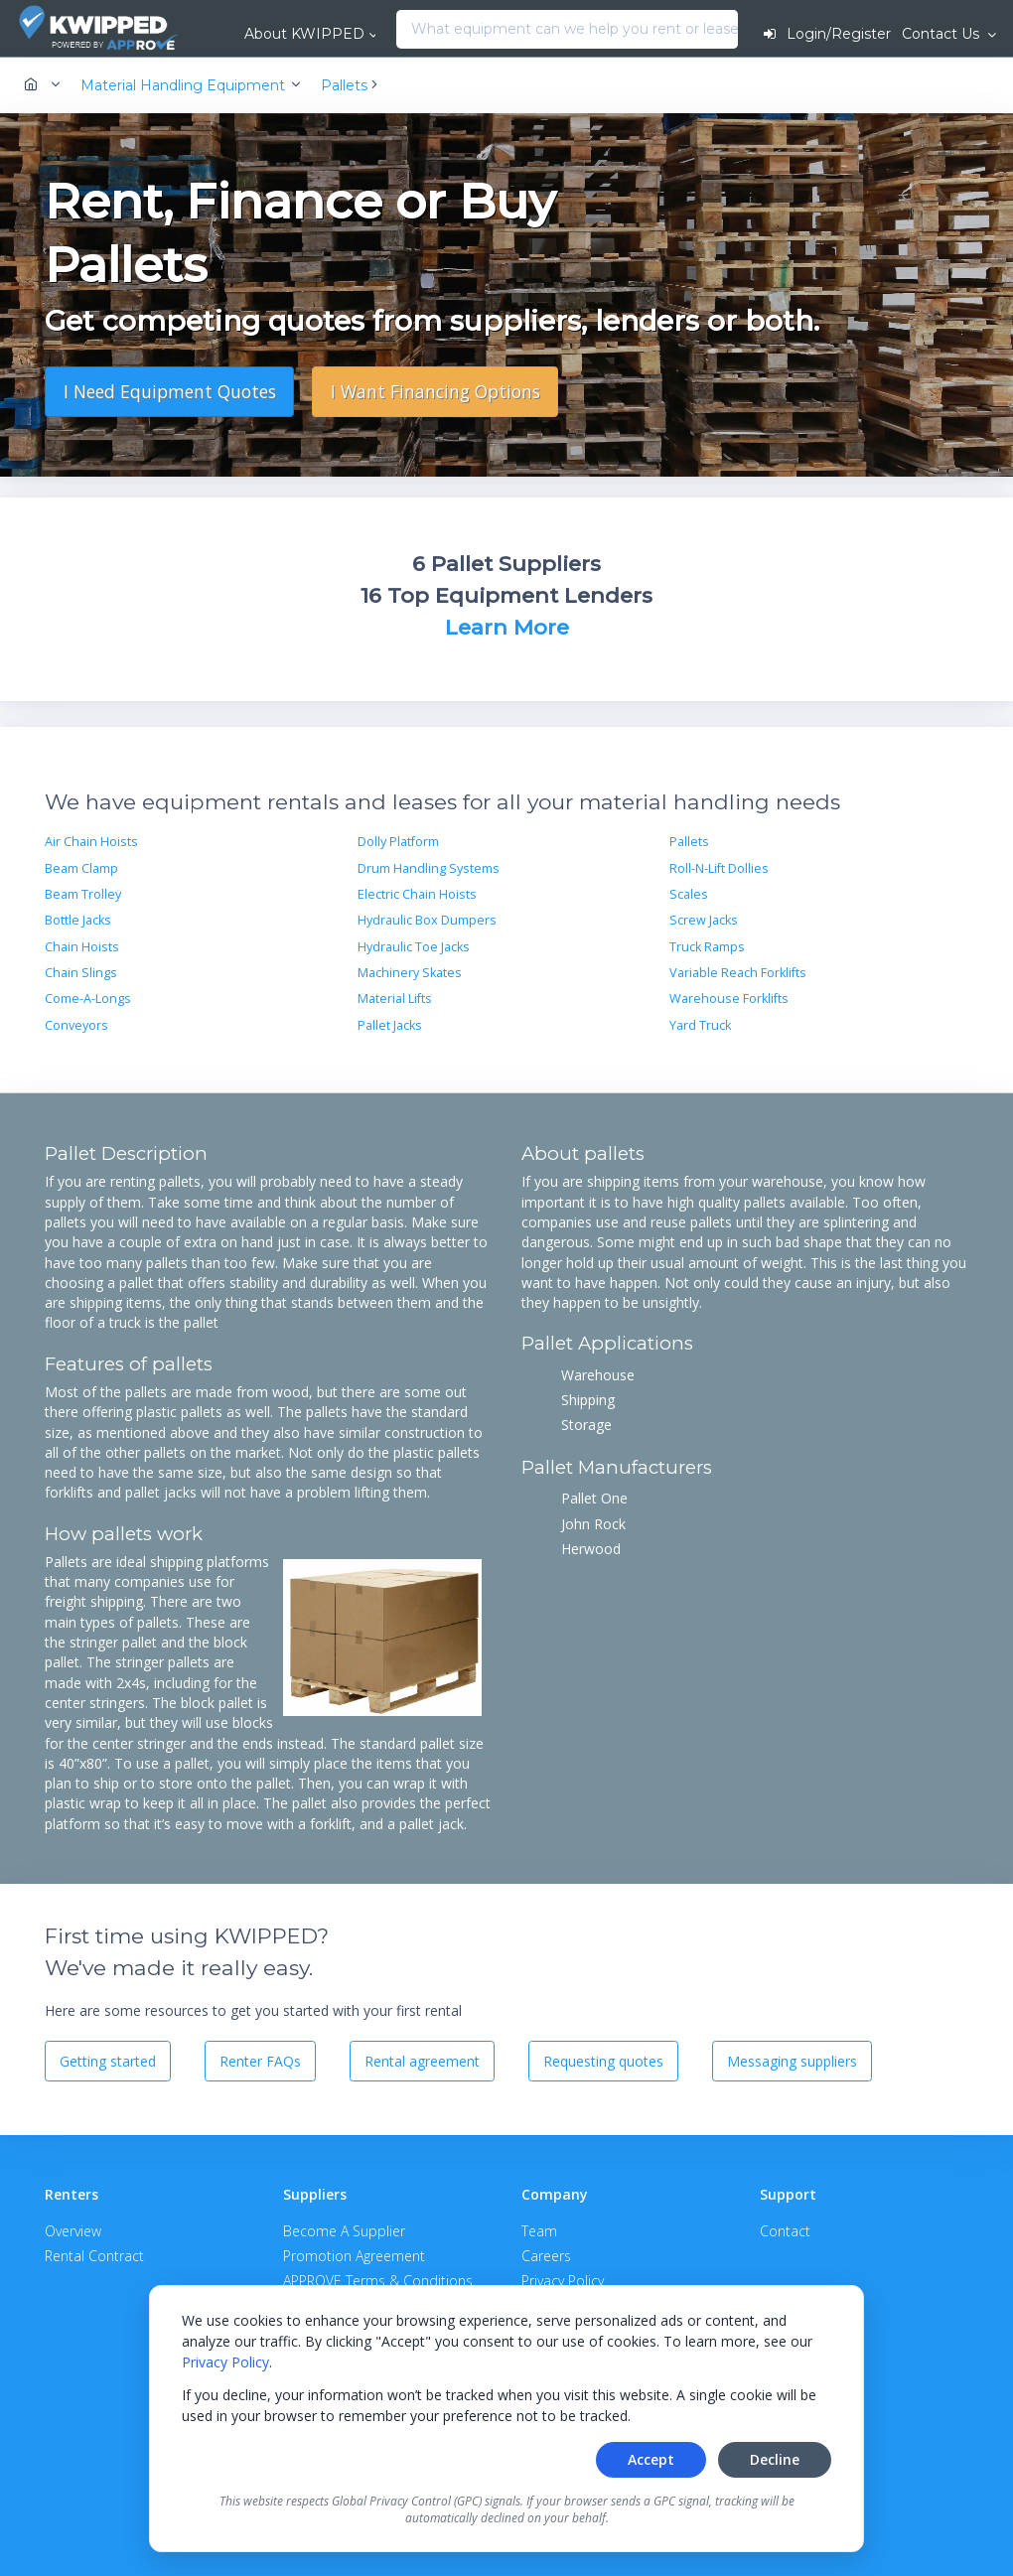 This screenshot has width=1013, height=2576. Describe the element at coordinates (774, 2459) in the screenshot. I see `Decline` at that location.